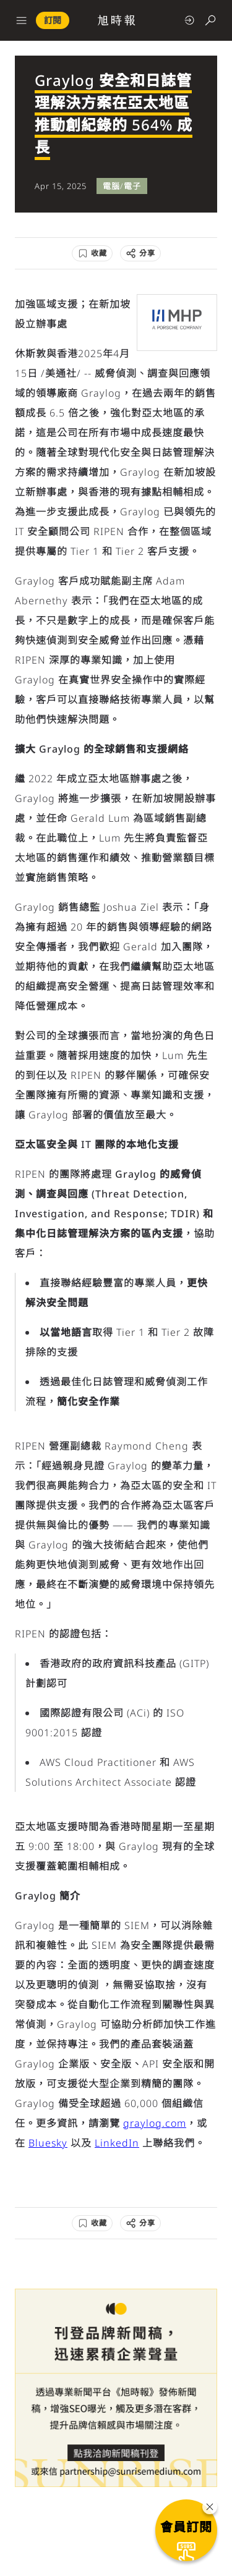 The height and width of the screenshot is (2576, 232). I want to click on 訂閱, so click(52, 20).